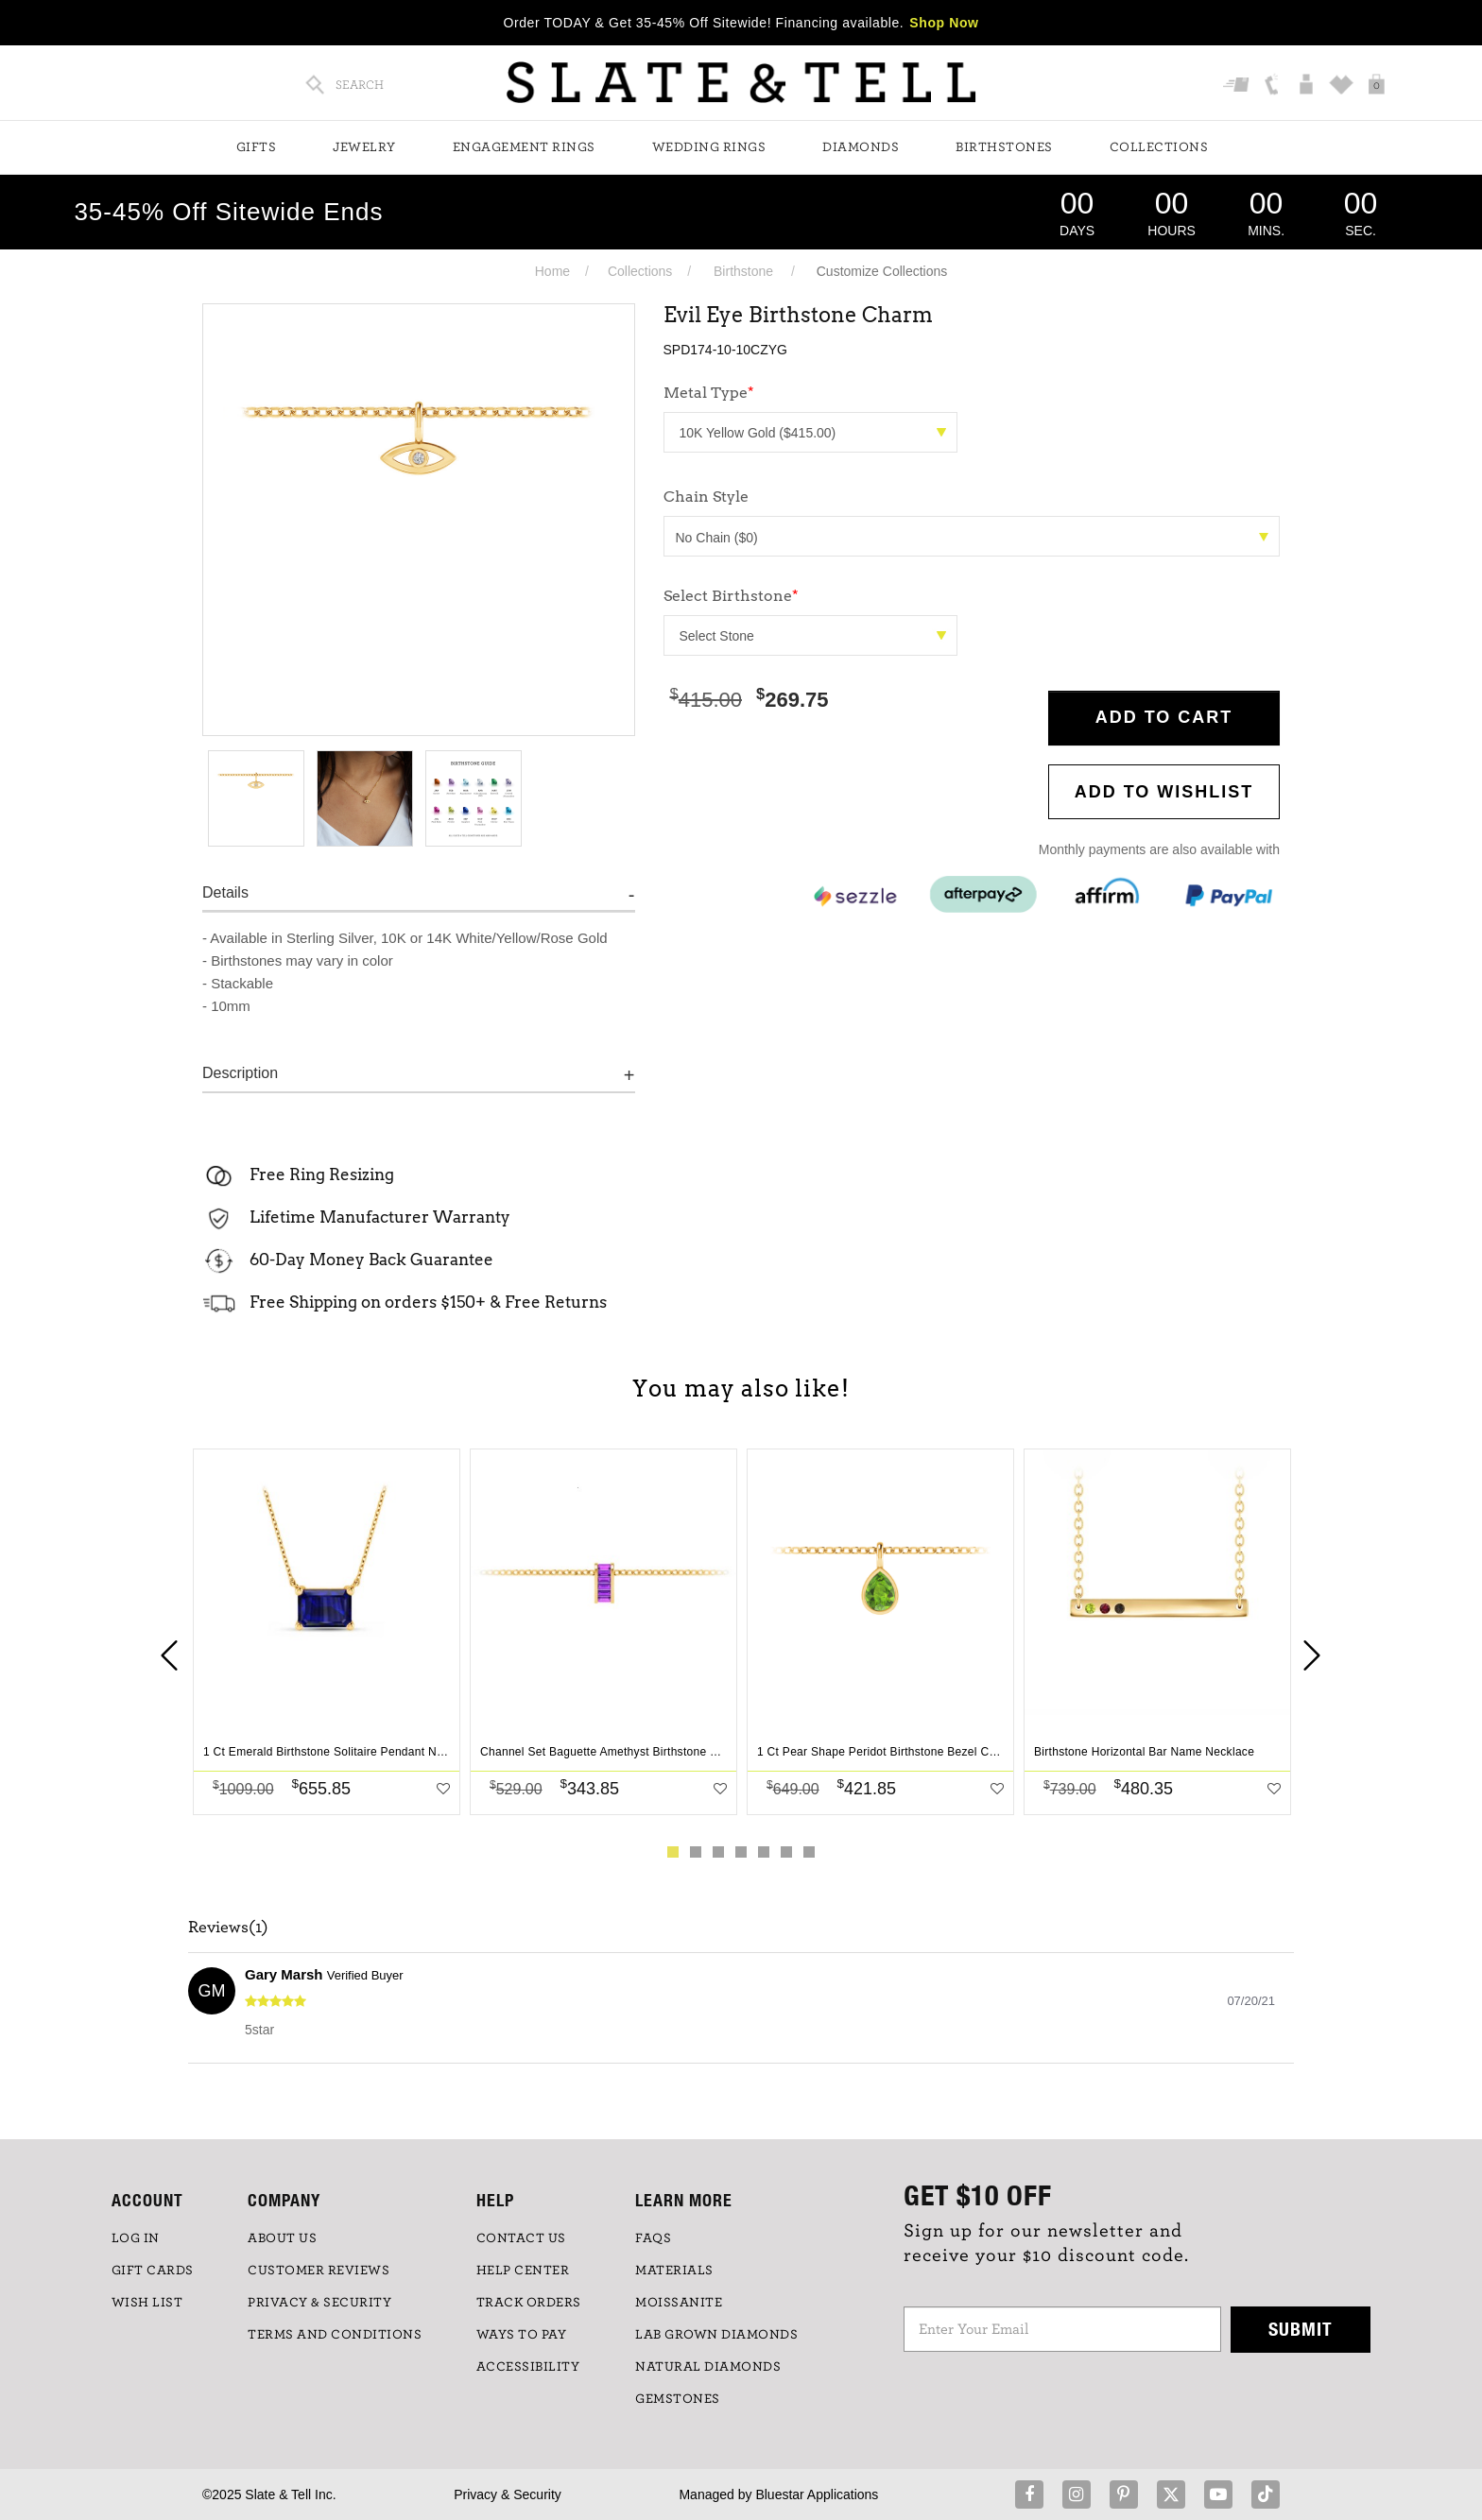  What do you see at coordinates (319, 2302) in the screenshot?
I see `PRIVACY & SECURITY` at bounding box center [319, 2302].